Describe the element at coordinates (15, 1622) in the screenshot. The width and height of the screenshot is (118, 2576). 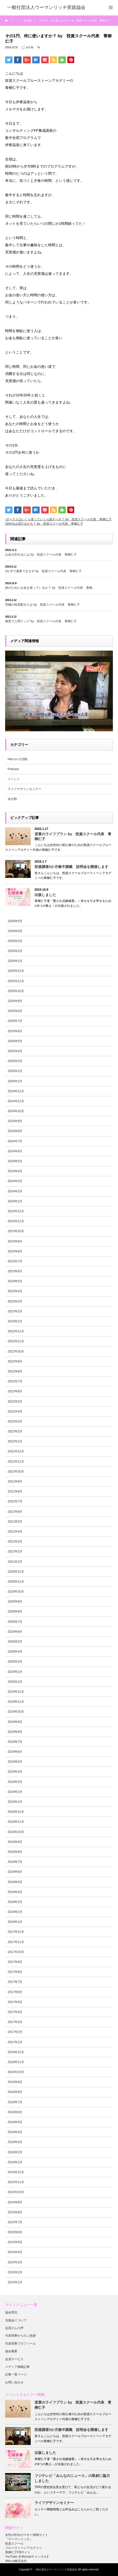
I see `2020年7月` at that location.